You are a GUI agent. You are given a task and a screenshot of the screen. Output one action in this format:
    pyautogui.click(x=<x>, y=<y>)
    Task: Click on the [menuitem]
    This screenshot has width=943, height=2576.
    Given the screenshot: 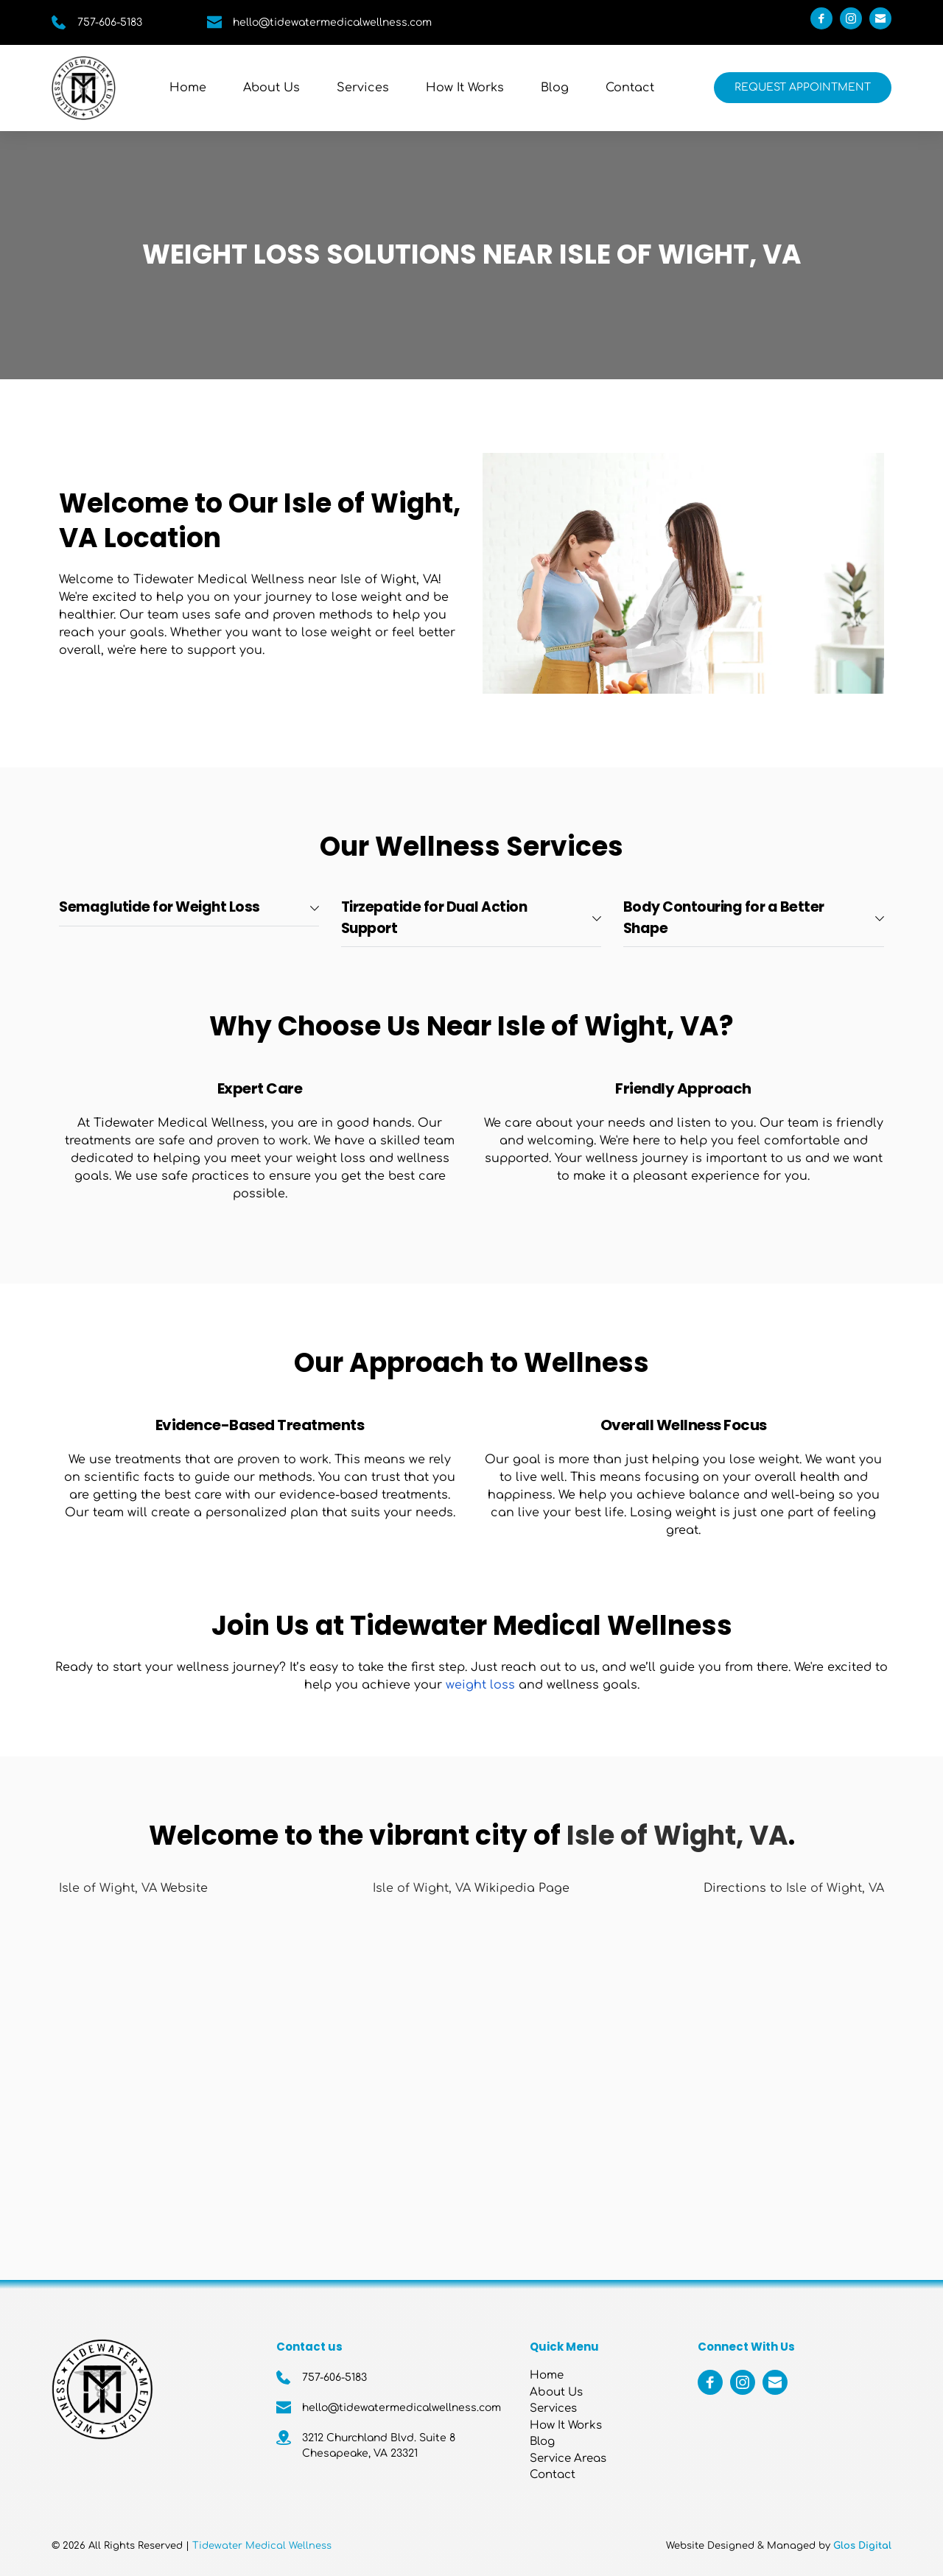 What is the action you would take?
    pyautogui.click(x=188, y=87)
    